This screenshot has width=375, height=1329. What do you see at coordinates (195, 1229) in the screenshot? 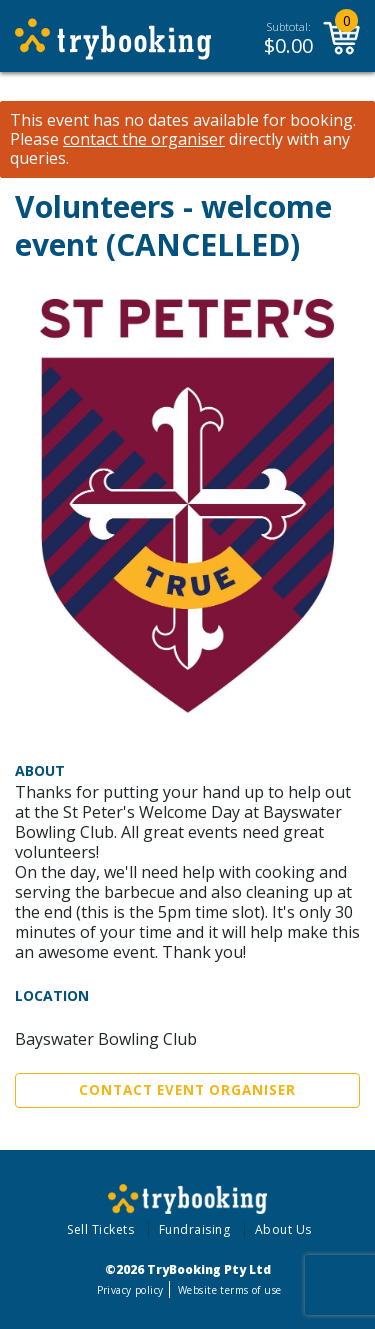
I see `Fundraising` at bounding box center [195, 1229].